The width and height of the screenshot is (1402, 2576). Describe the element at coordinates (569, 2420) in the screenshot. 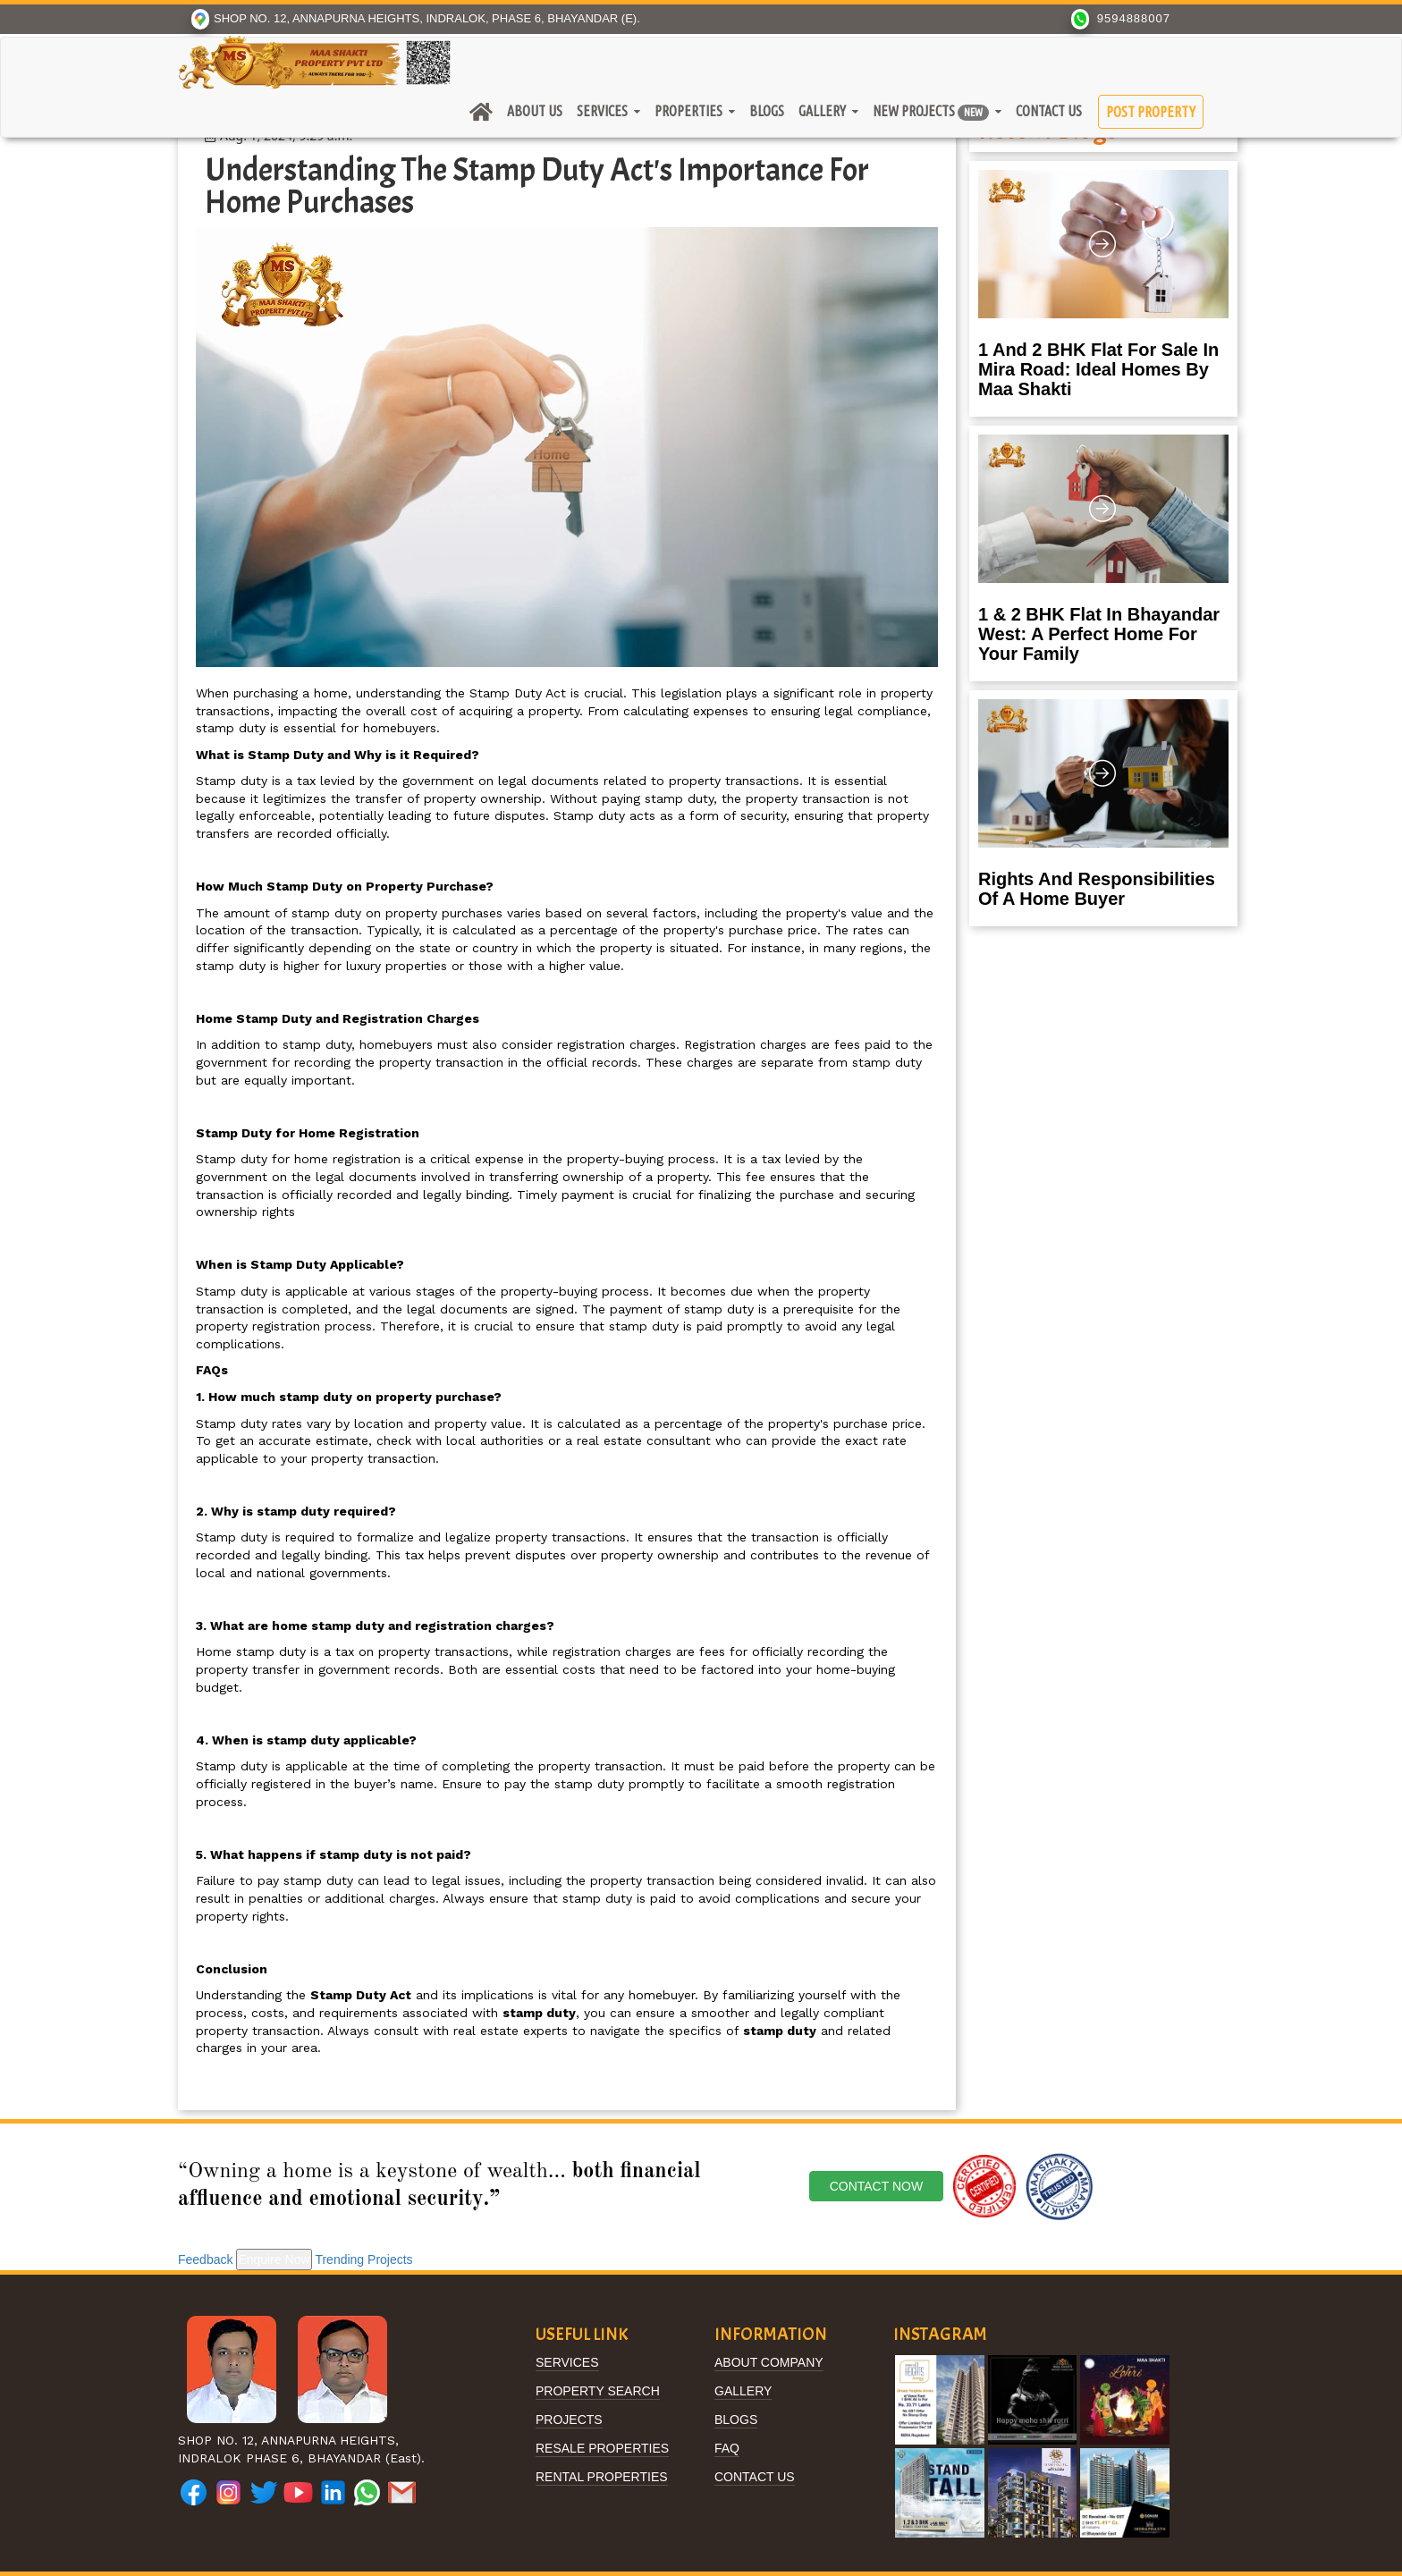

I see `Projects` at that location.